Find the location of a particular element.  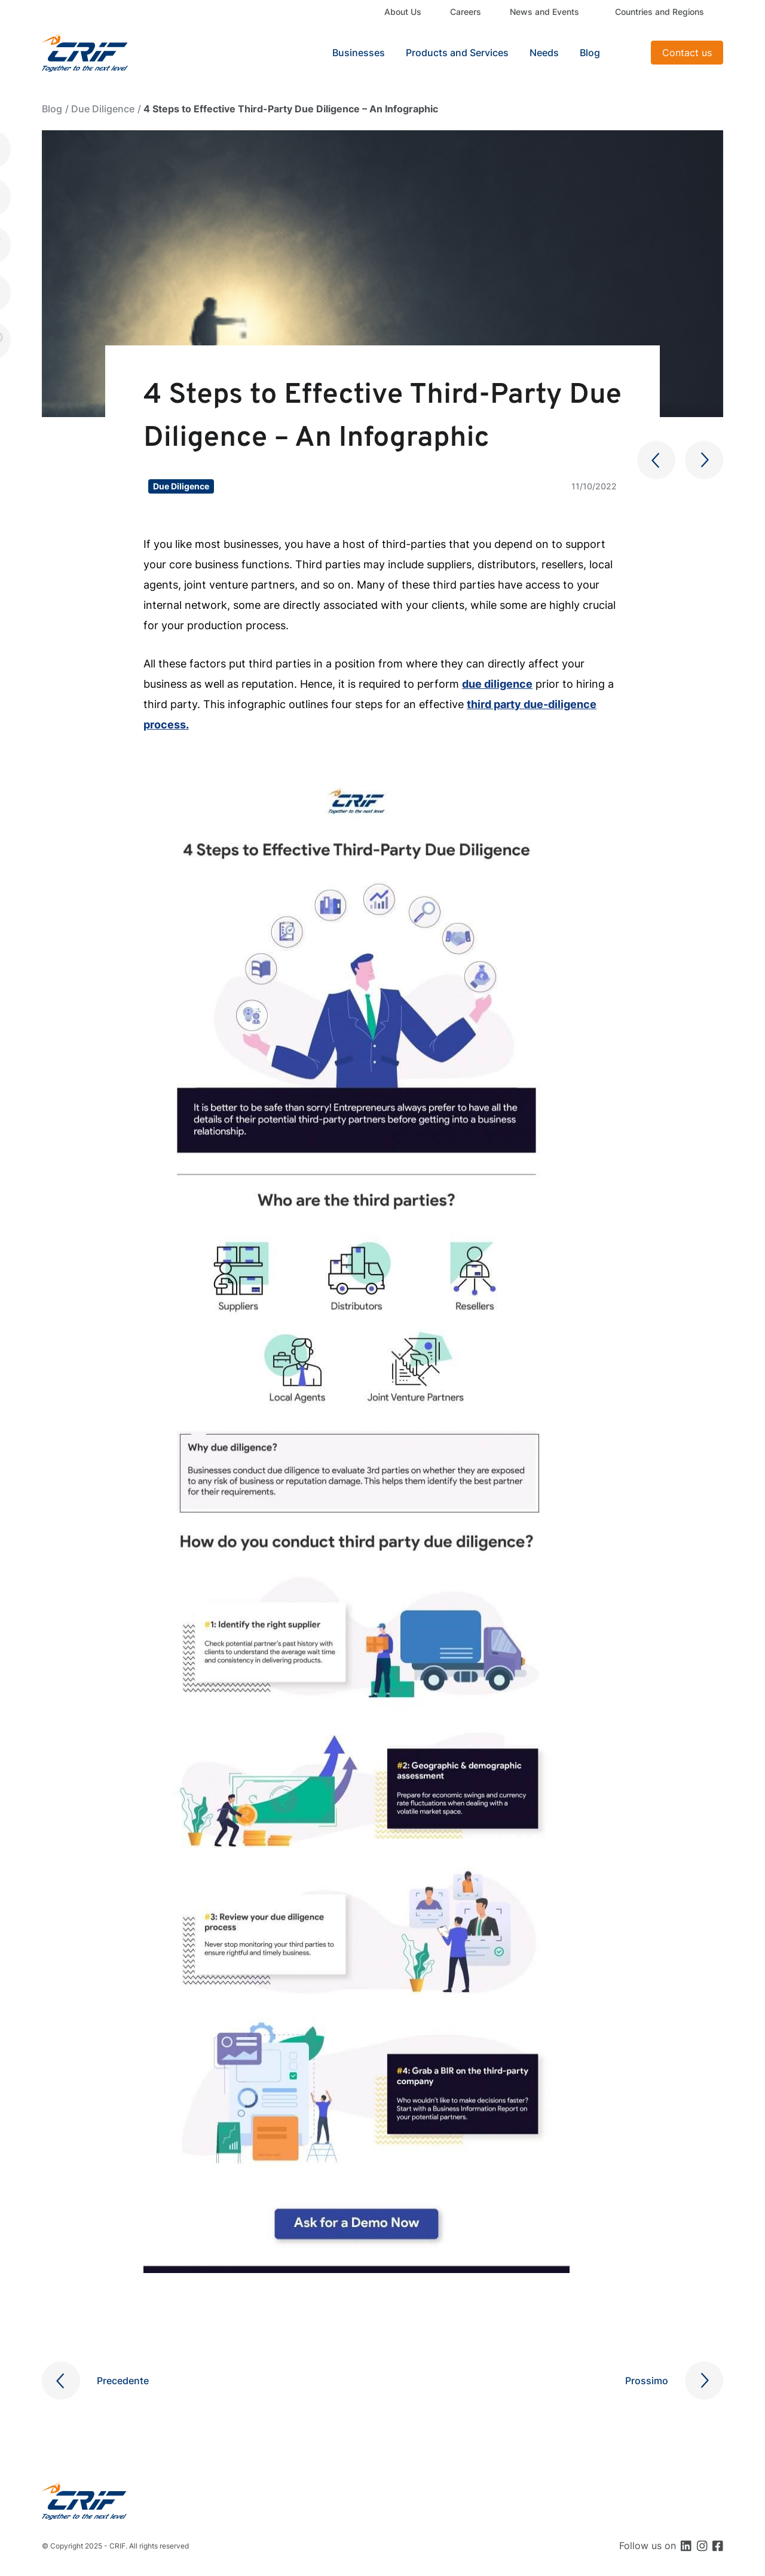

Due Diligence is located at coordinates (102, 109).